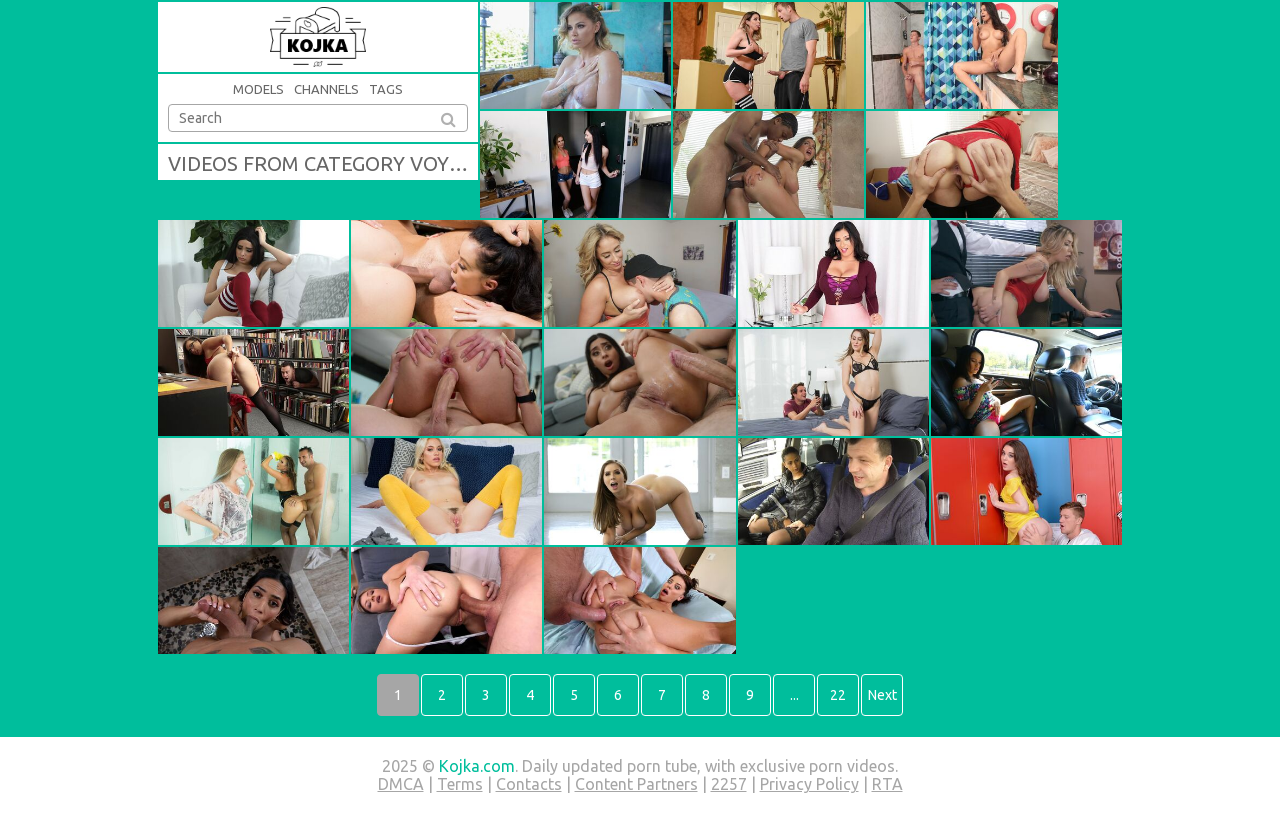 This screenshot has height=832, width=1280. I want to click on 2257, so click(729, 784).